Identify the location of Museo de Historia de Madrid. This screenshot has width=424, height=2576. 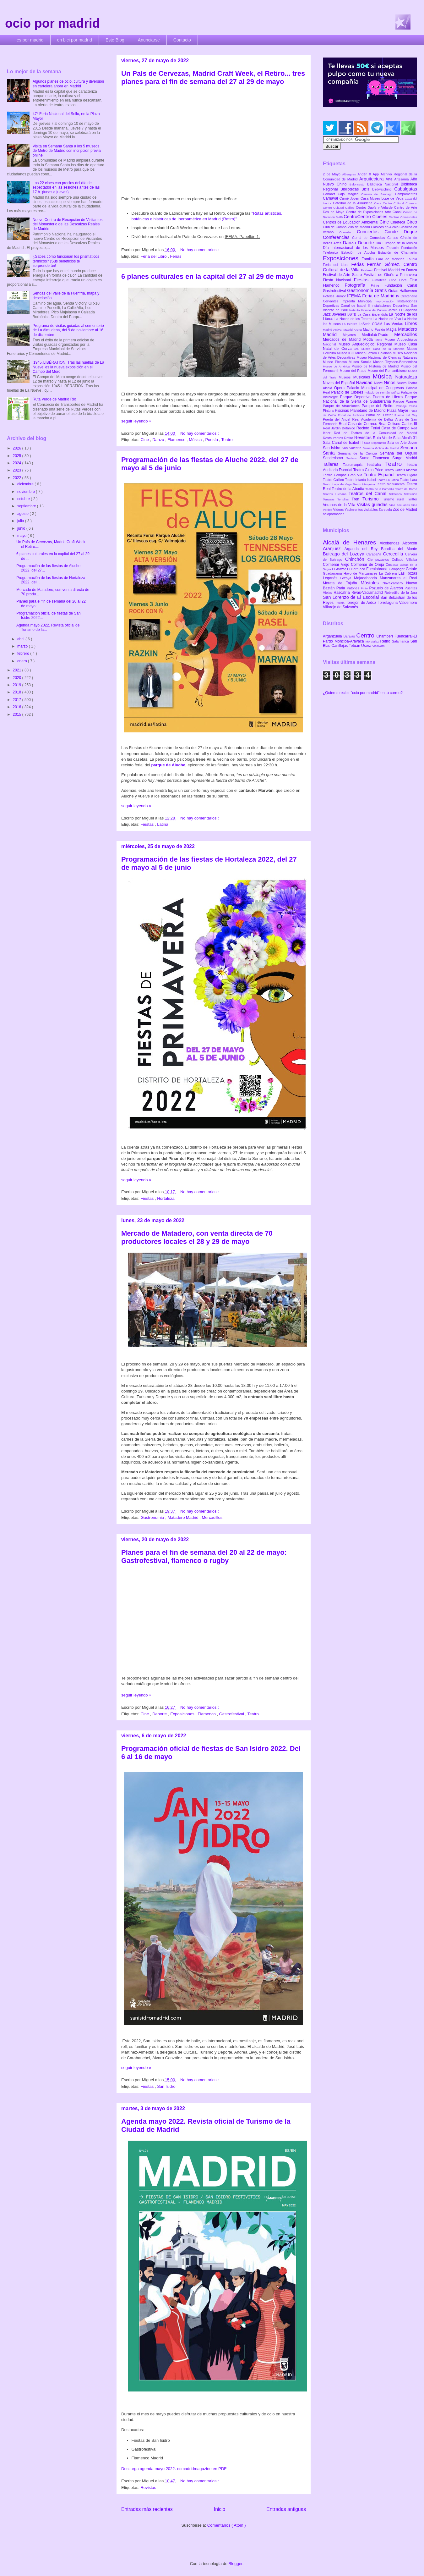
(375, 366).